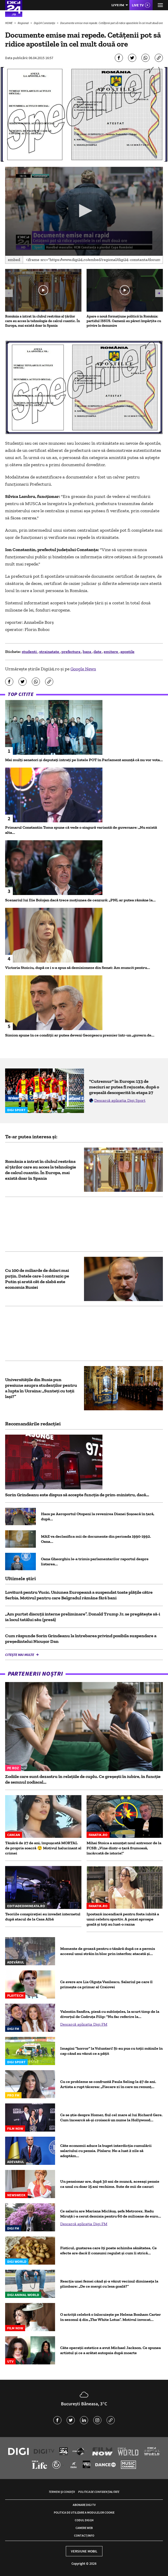 Image resolution: width=168 pixels, height=2576 pixels. What do you see at coordinates (84, 2535) in the screenshot?
I see `Contact/Info` at bounding box center [84, 2535].